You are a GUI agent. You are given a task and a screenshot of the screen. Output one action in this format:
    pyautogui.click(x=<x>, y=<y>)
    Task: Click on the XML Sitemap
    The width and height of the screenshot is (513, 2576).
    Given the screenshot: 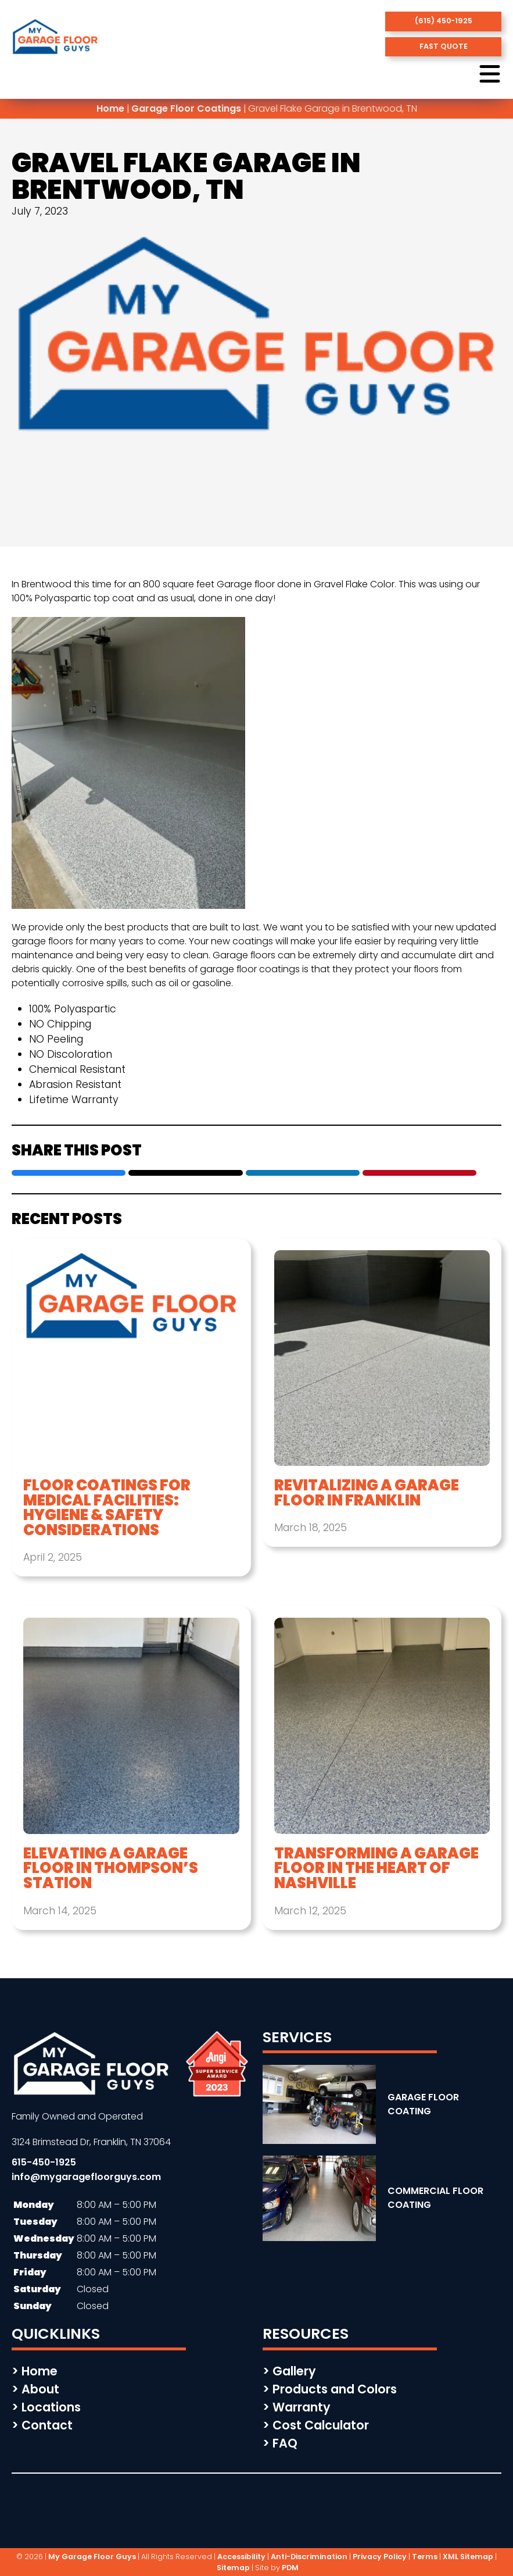 What is the action you would take?
    pyautogui.click(x=468, y=2556)
    